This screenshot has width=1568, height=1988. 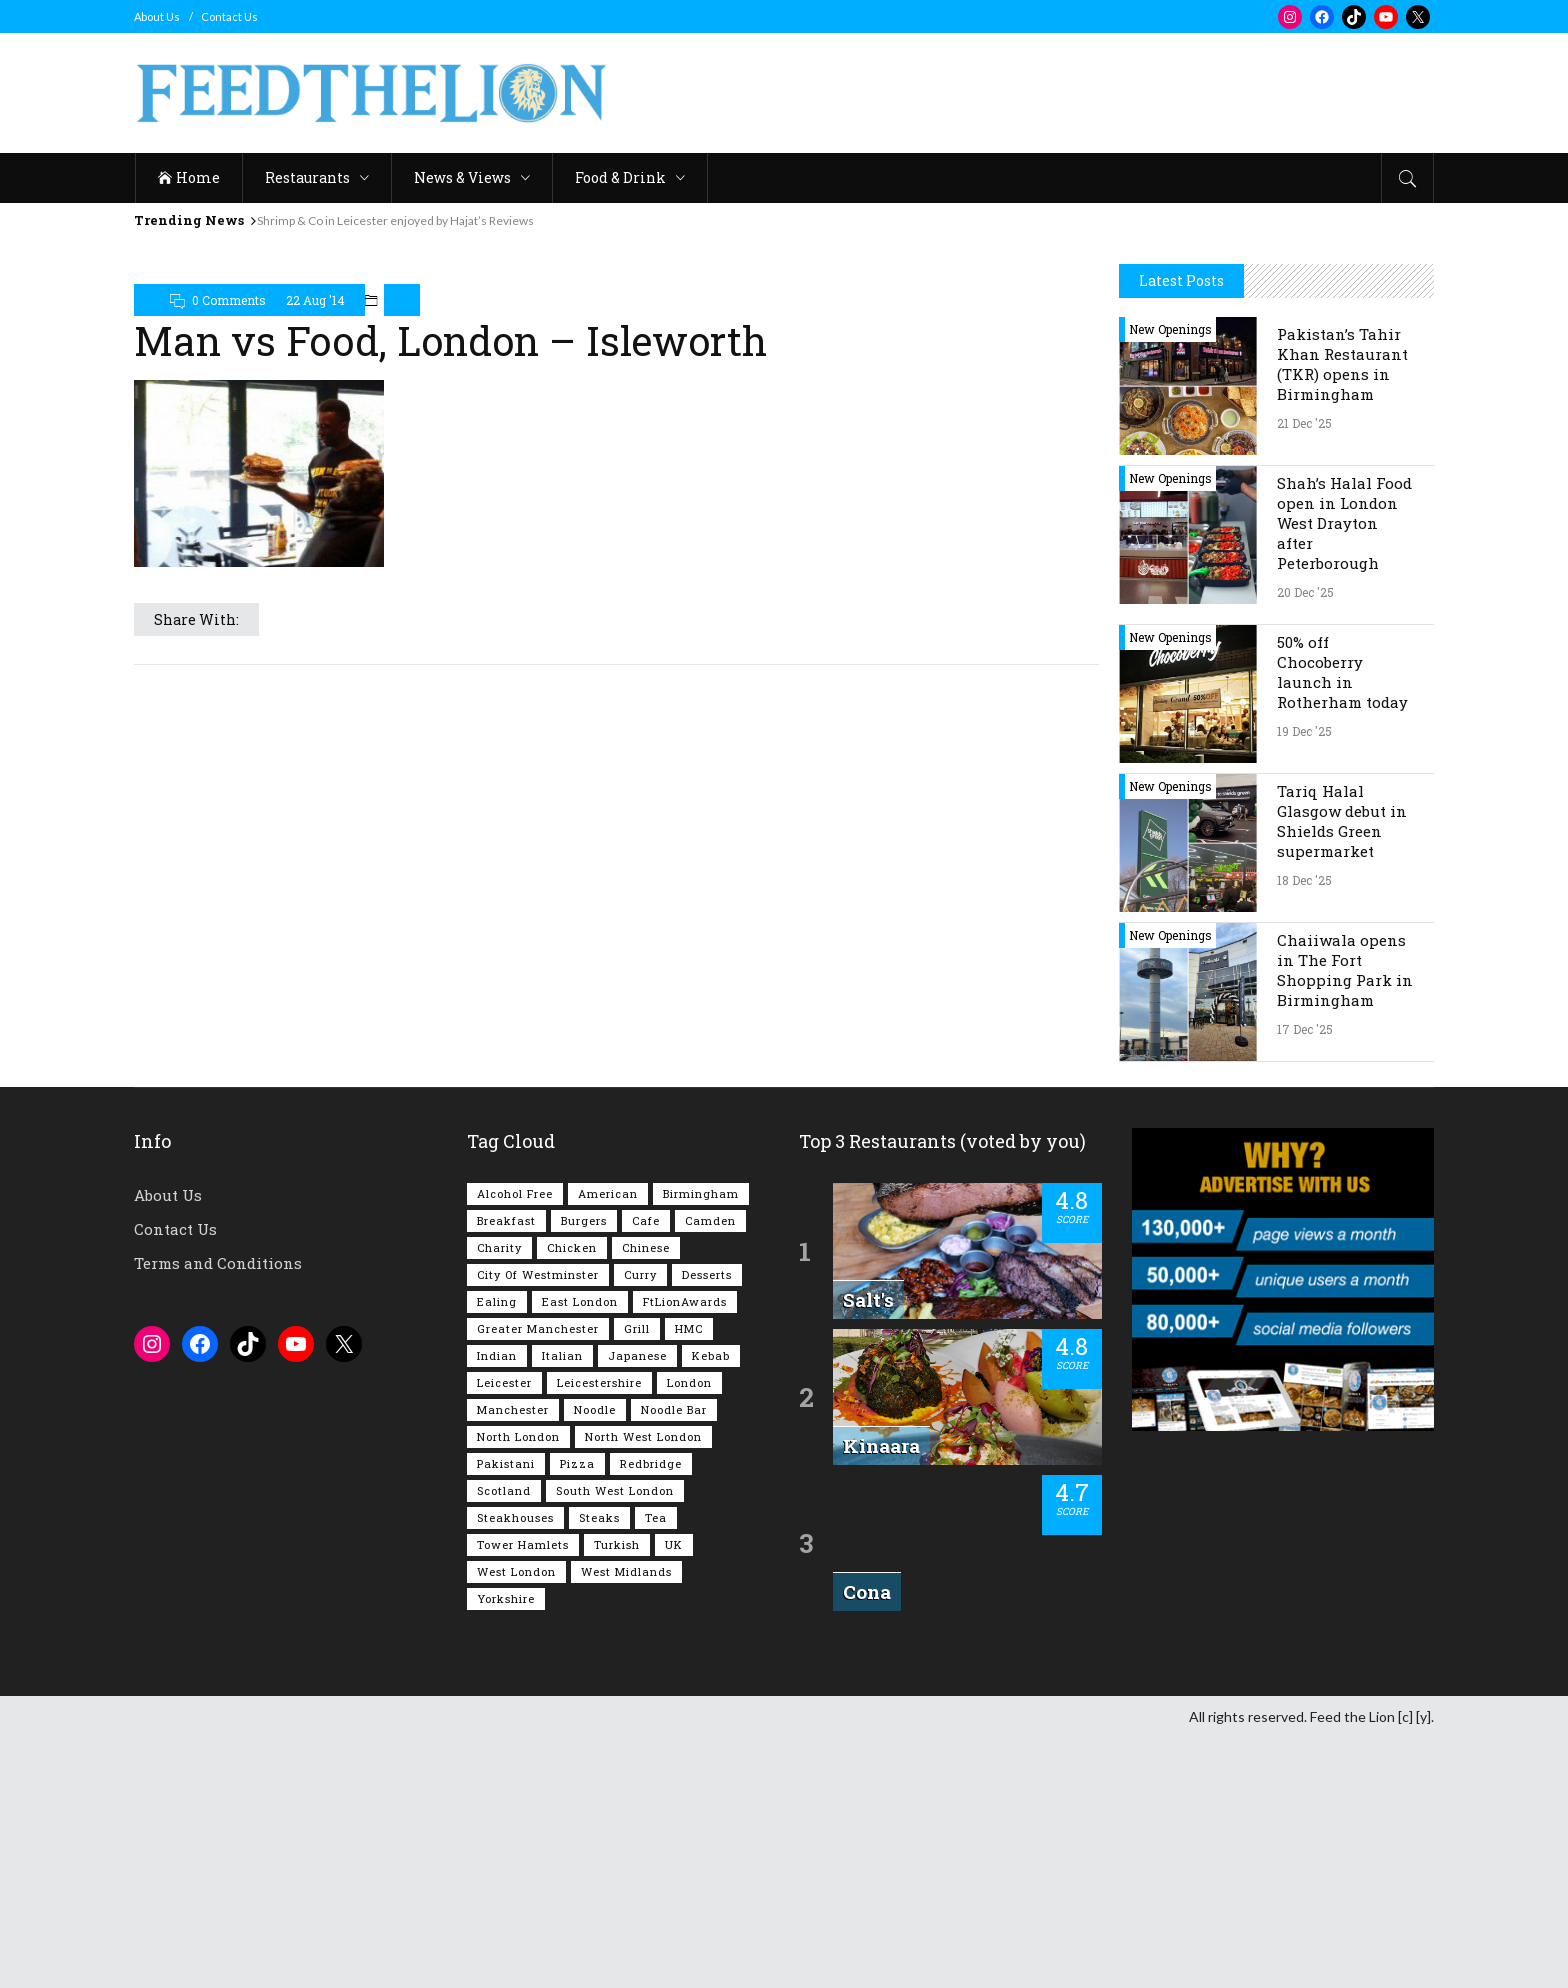 What do you see at coordinates (506, 1848) in the screenshot?
I see `Yorkshire [Yorkshire (91 items)]` at bounding box center [506, 1848].